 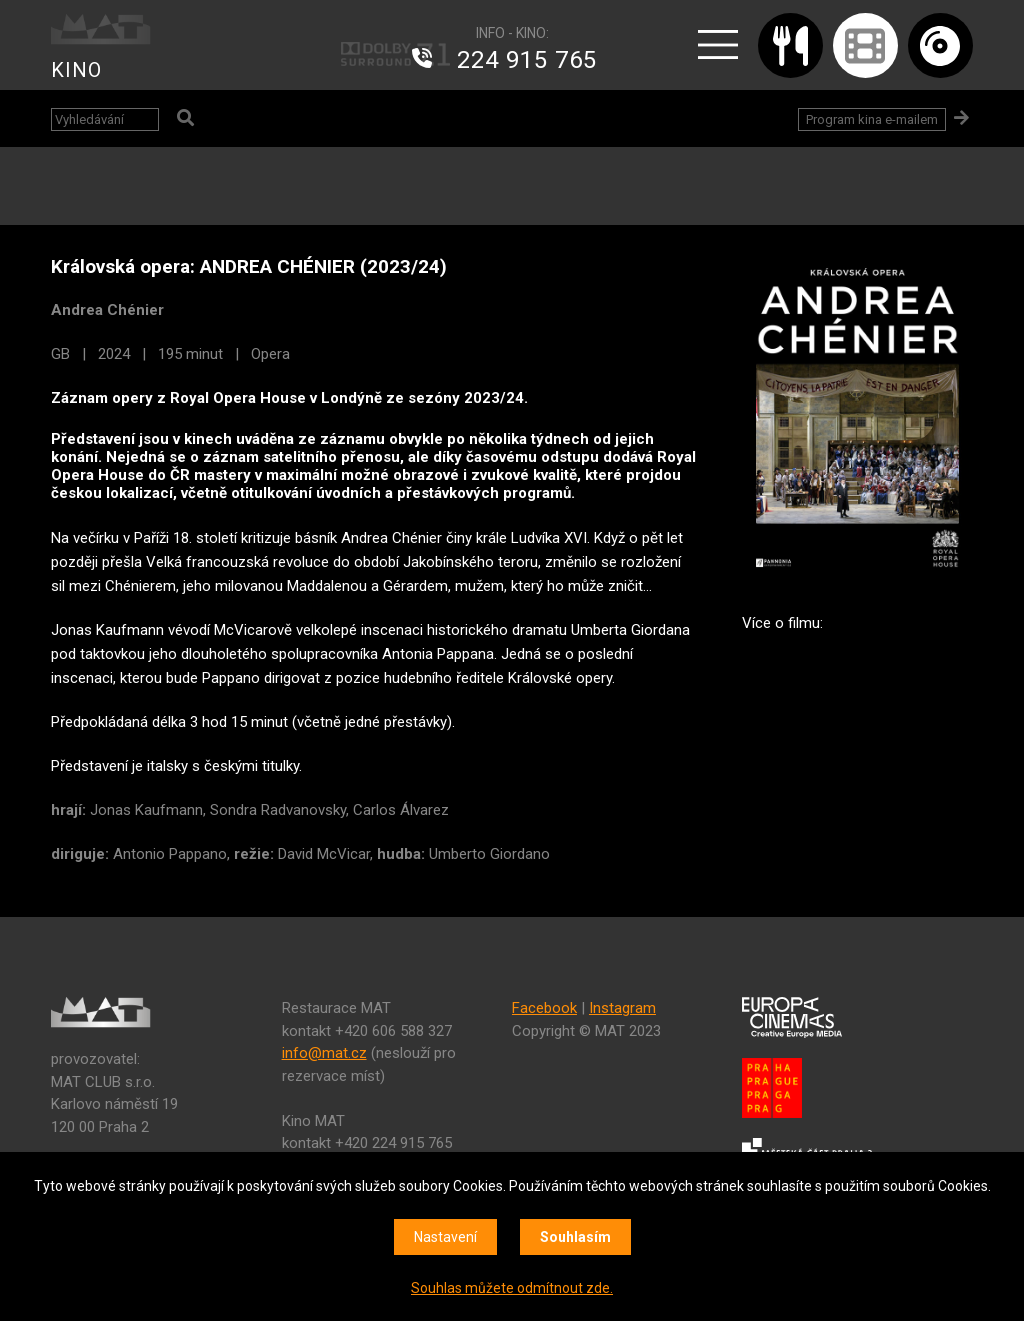 What do you see at coordinates (575, 1237) in the screenshot?
I see `Souhlasím` at bounding box center [575, 1237].